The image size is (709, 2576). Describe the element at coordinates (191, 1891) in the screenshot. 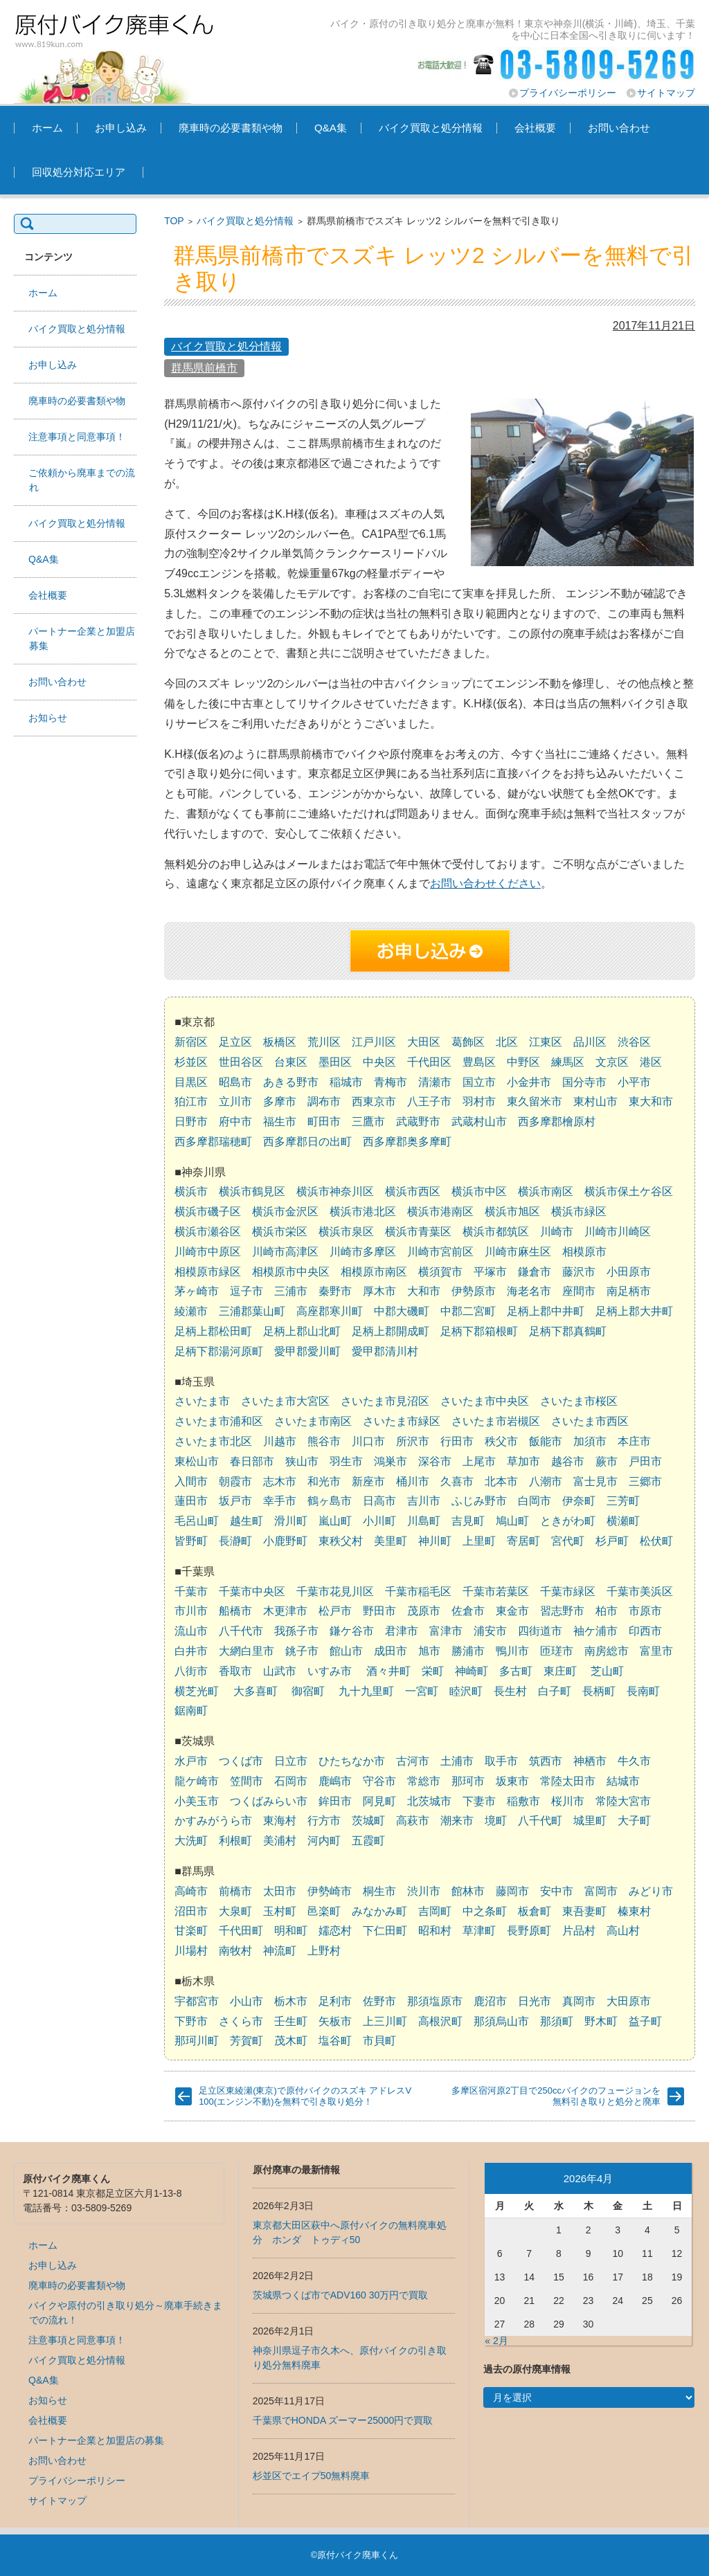

I see `高崎市` at that location.